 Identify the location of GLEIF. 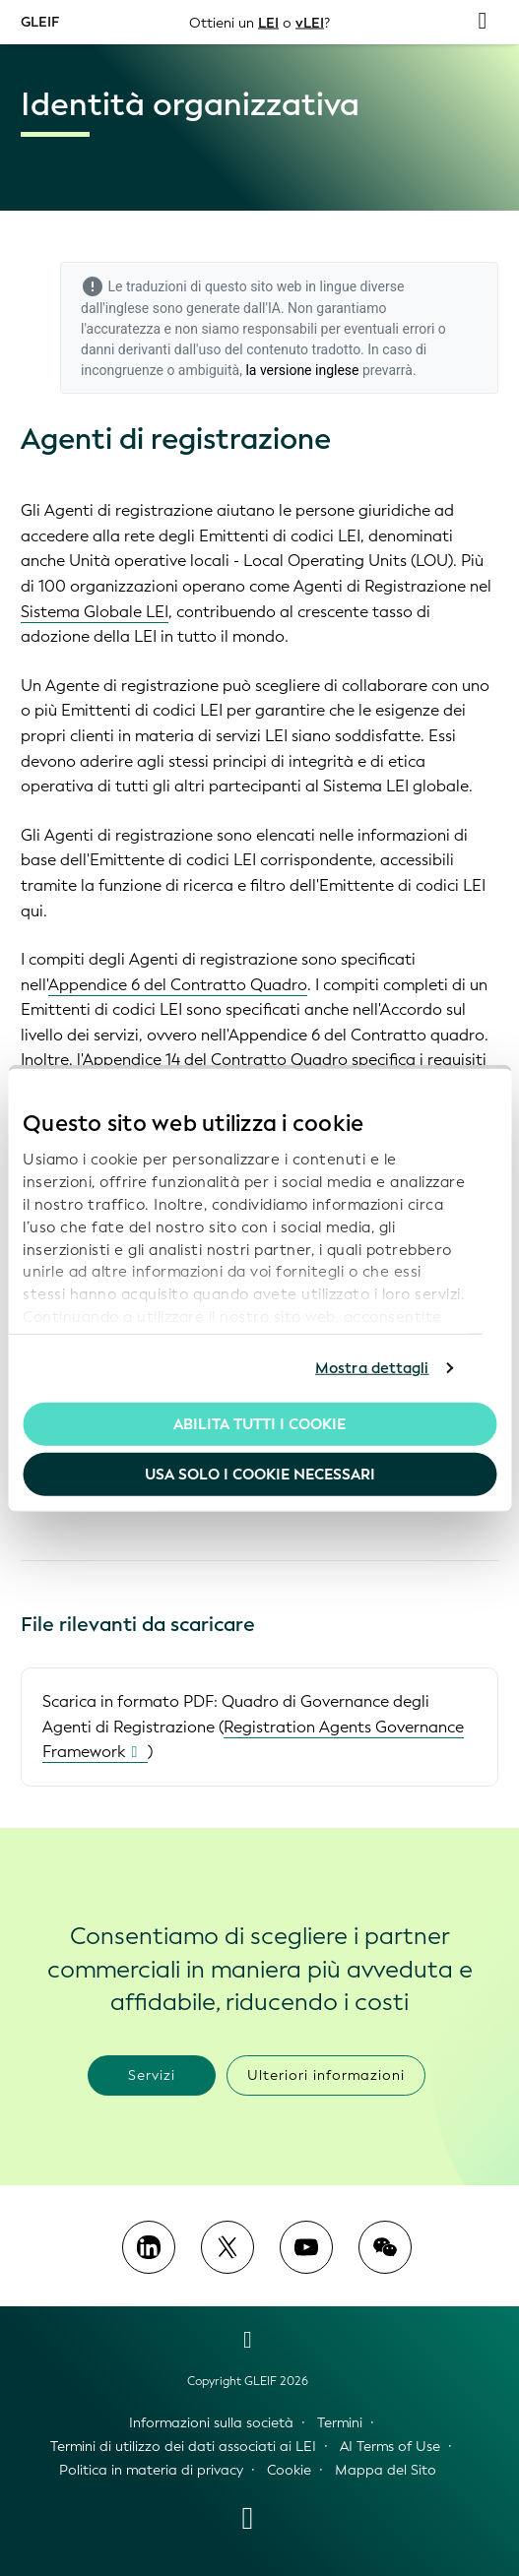
(40, 21).